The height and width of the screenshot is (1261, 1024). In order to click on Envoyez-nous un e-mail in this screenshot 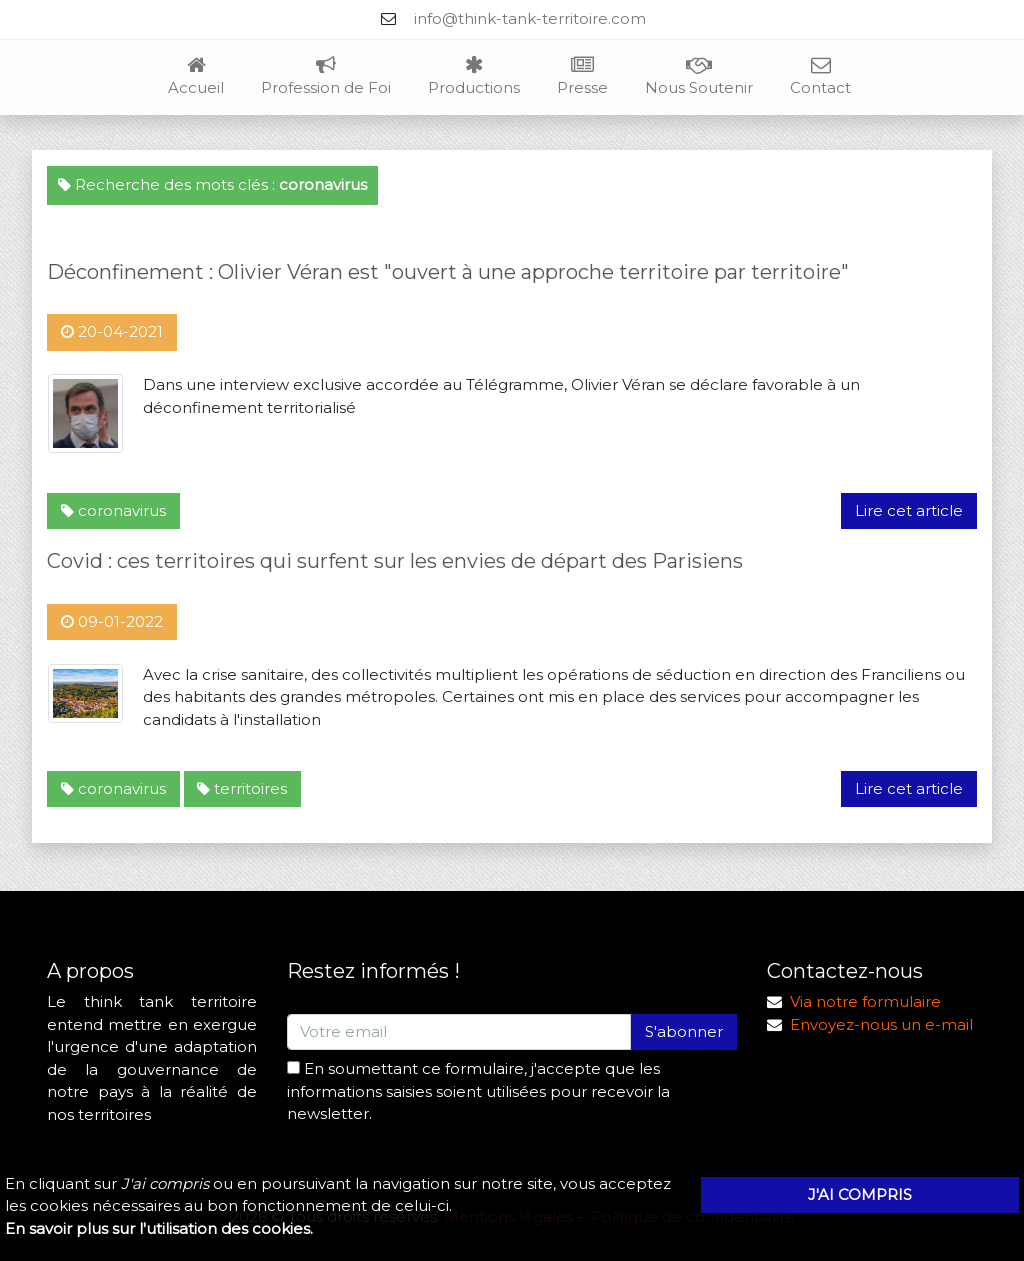, I will do `click(881, 1024)`.